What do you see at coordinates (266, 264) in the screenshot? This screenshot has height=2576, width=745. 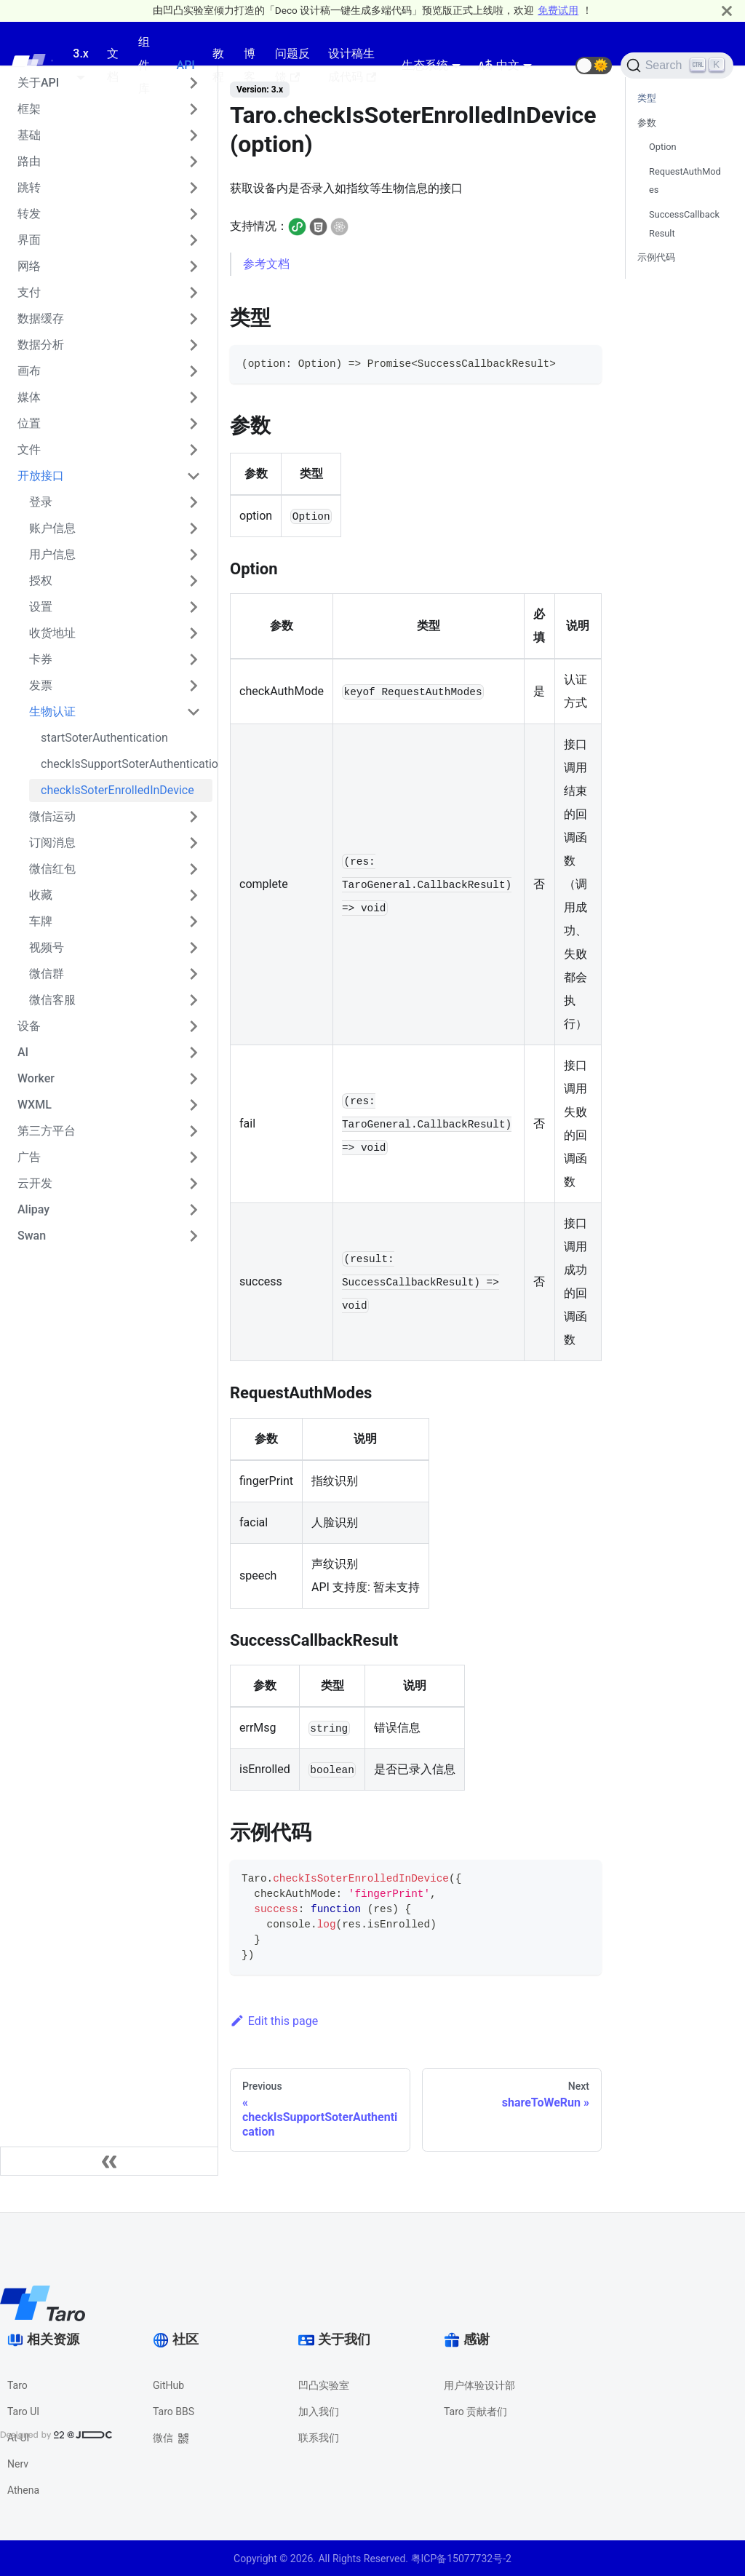 I see `参考文档` at bounding box center [266, 264].